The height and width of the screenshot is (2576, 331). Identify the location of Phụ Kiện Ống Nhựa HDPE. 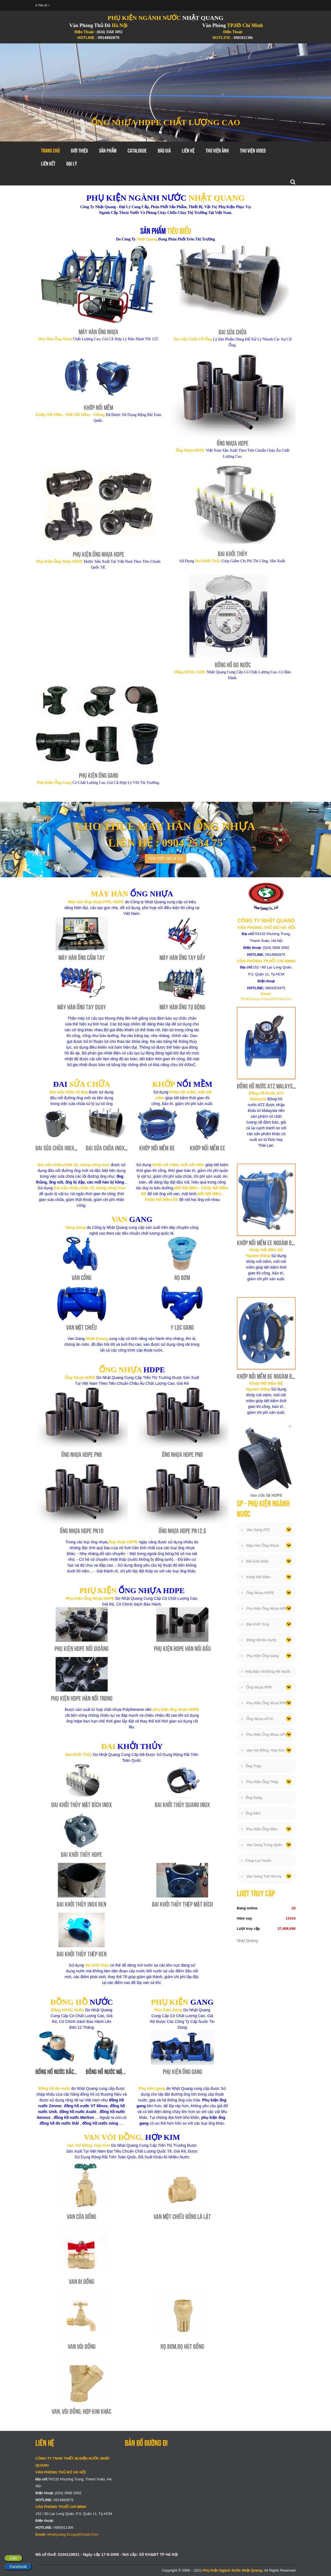
(98, 554).